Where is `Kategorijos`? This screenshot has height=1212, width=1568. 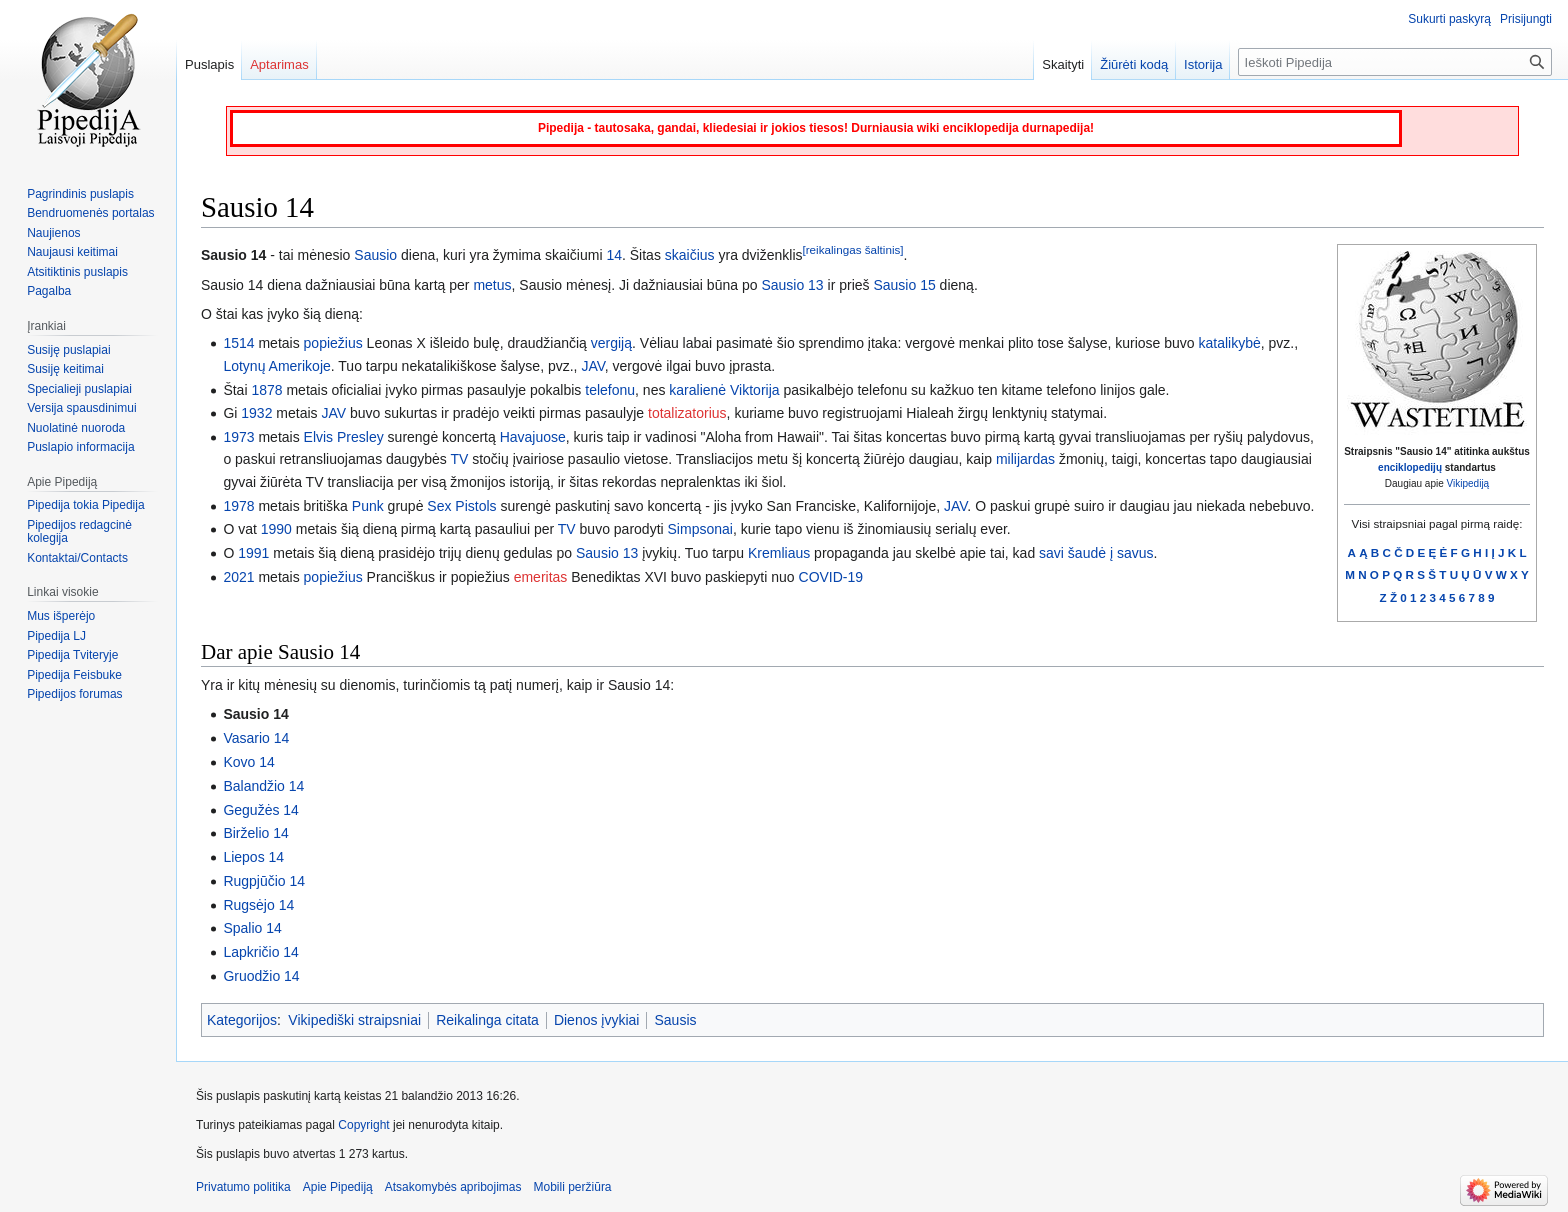
Kategorijos is located at coordinates (242, 1020).